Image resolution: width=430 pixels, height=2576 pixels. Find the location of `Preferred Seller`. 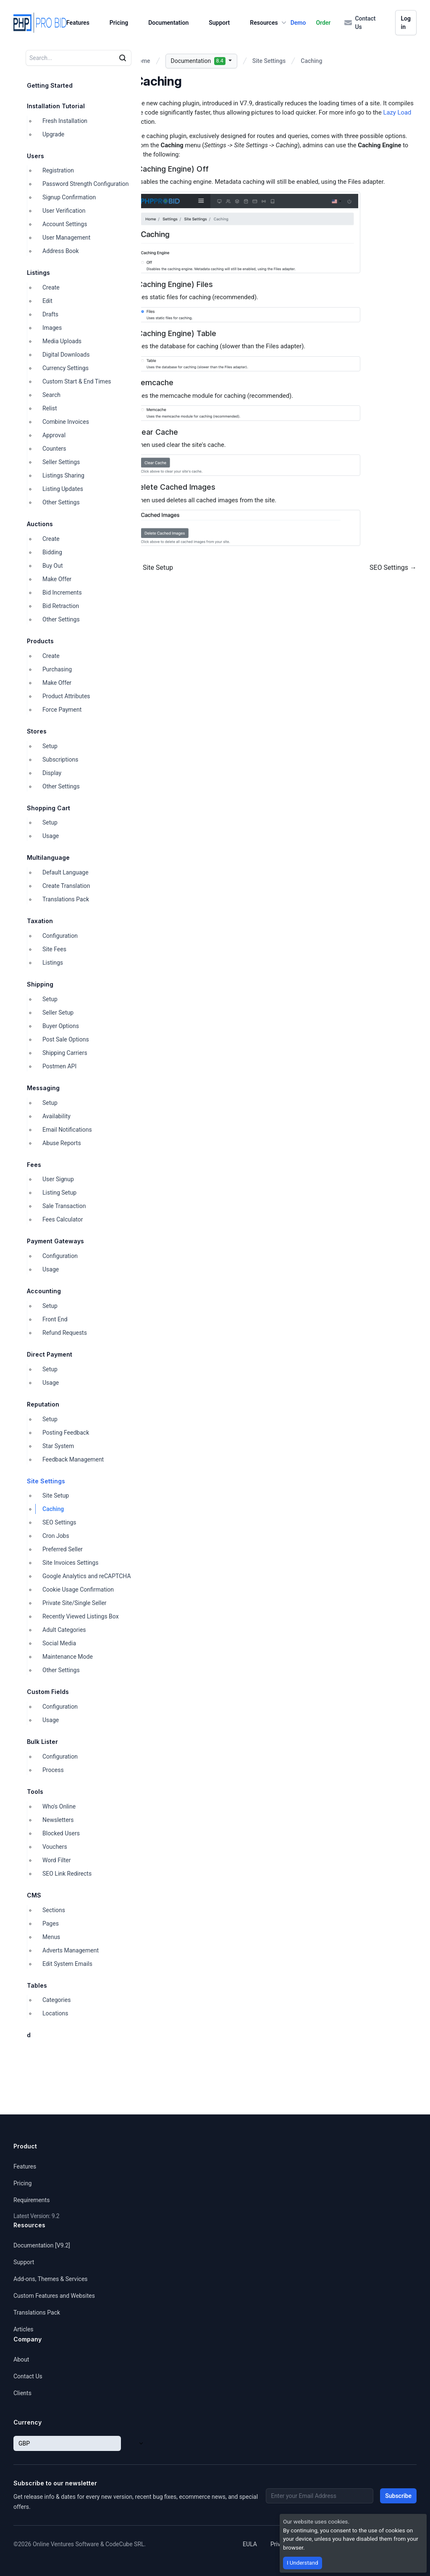

Preferred Seller is located at coordinates (62, 1549).